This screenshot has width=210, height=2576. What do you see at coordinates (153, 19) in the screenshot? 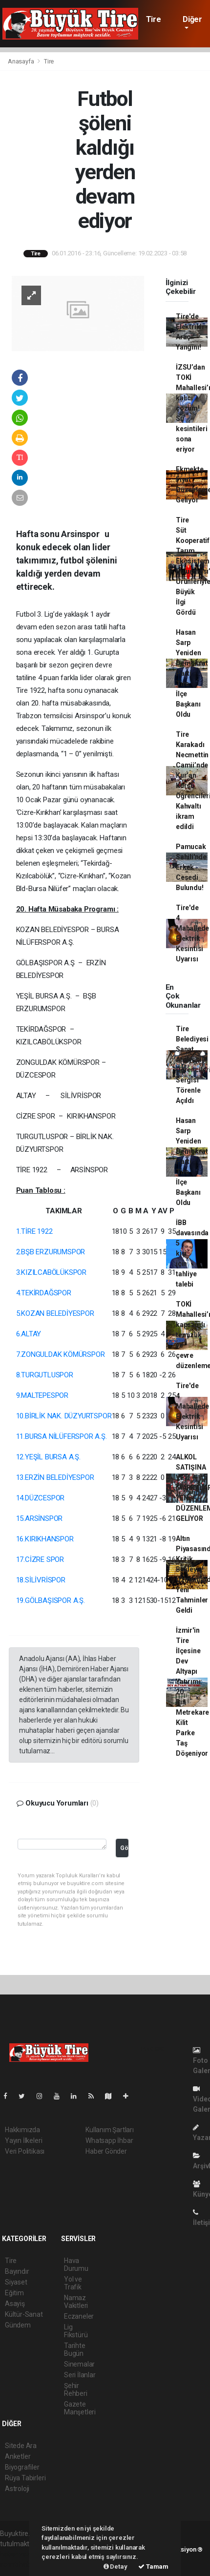
I see `Tire` at bounding box center [153, 19].